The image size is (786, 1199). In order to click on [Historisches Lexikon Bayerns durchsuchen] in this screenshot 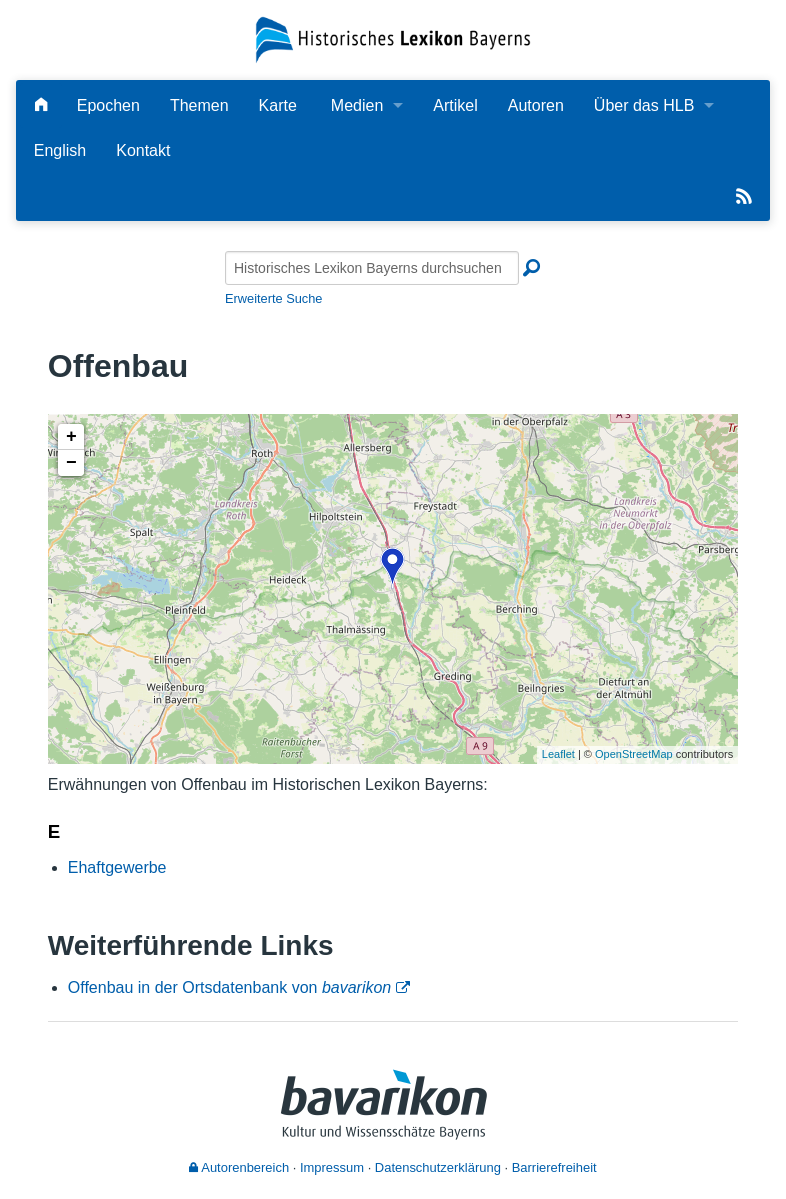, I will do `click(372, 268)`.